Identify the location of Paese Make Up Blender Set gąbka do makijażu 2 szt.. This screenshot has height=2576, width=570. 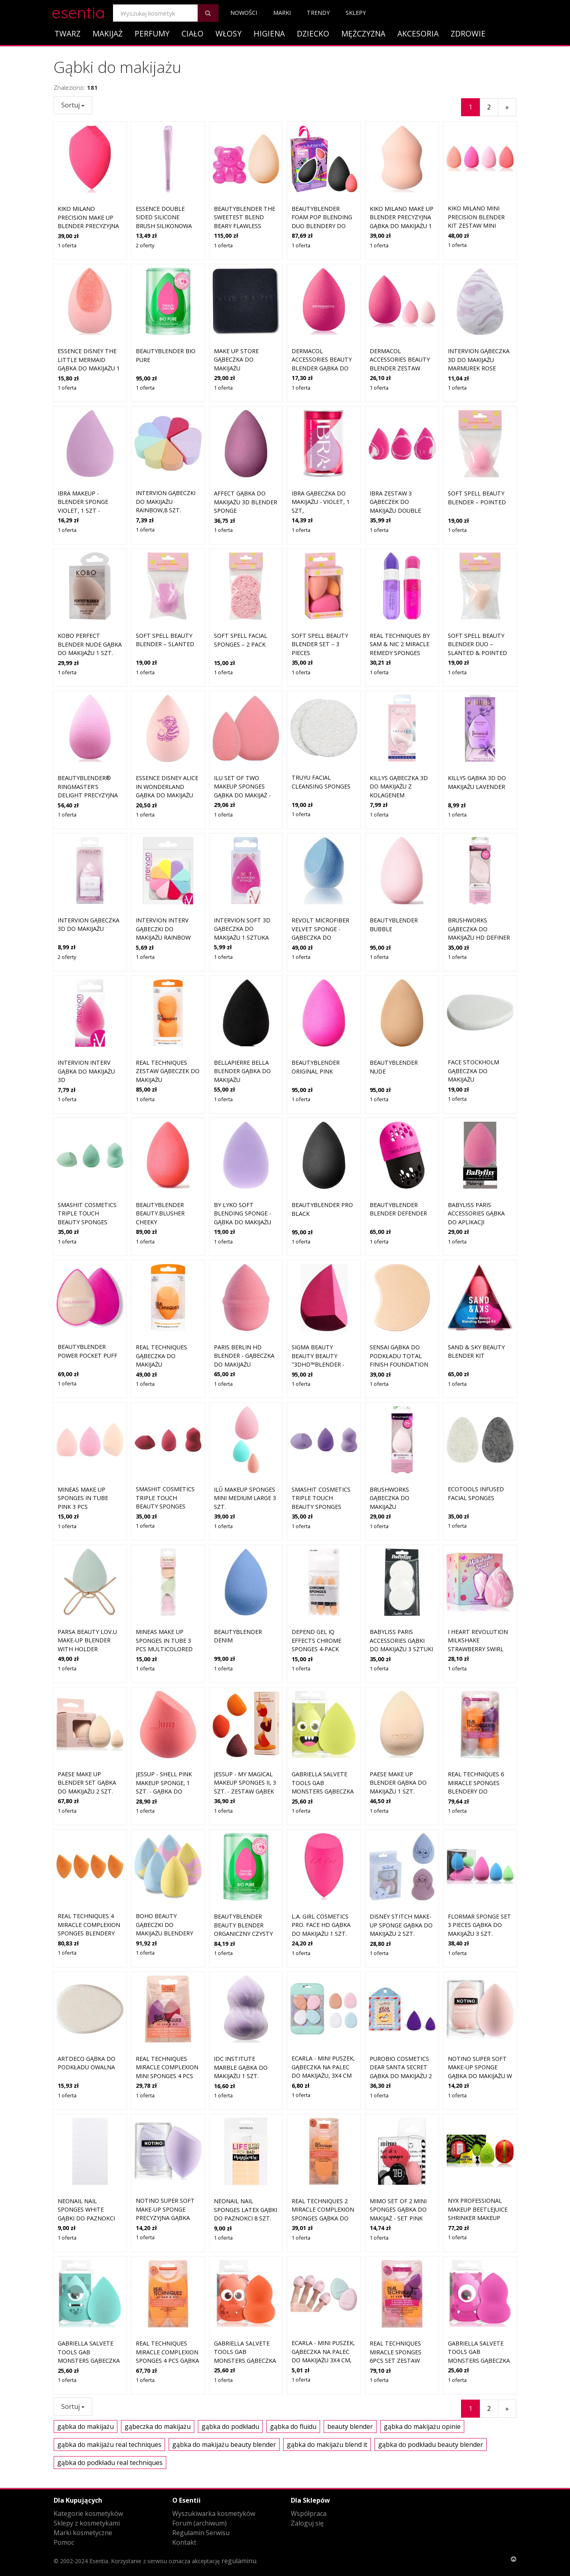
(87, 1715).